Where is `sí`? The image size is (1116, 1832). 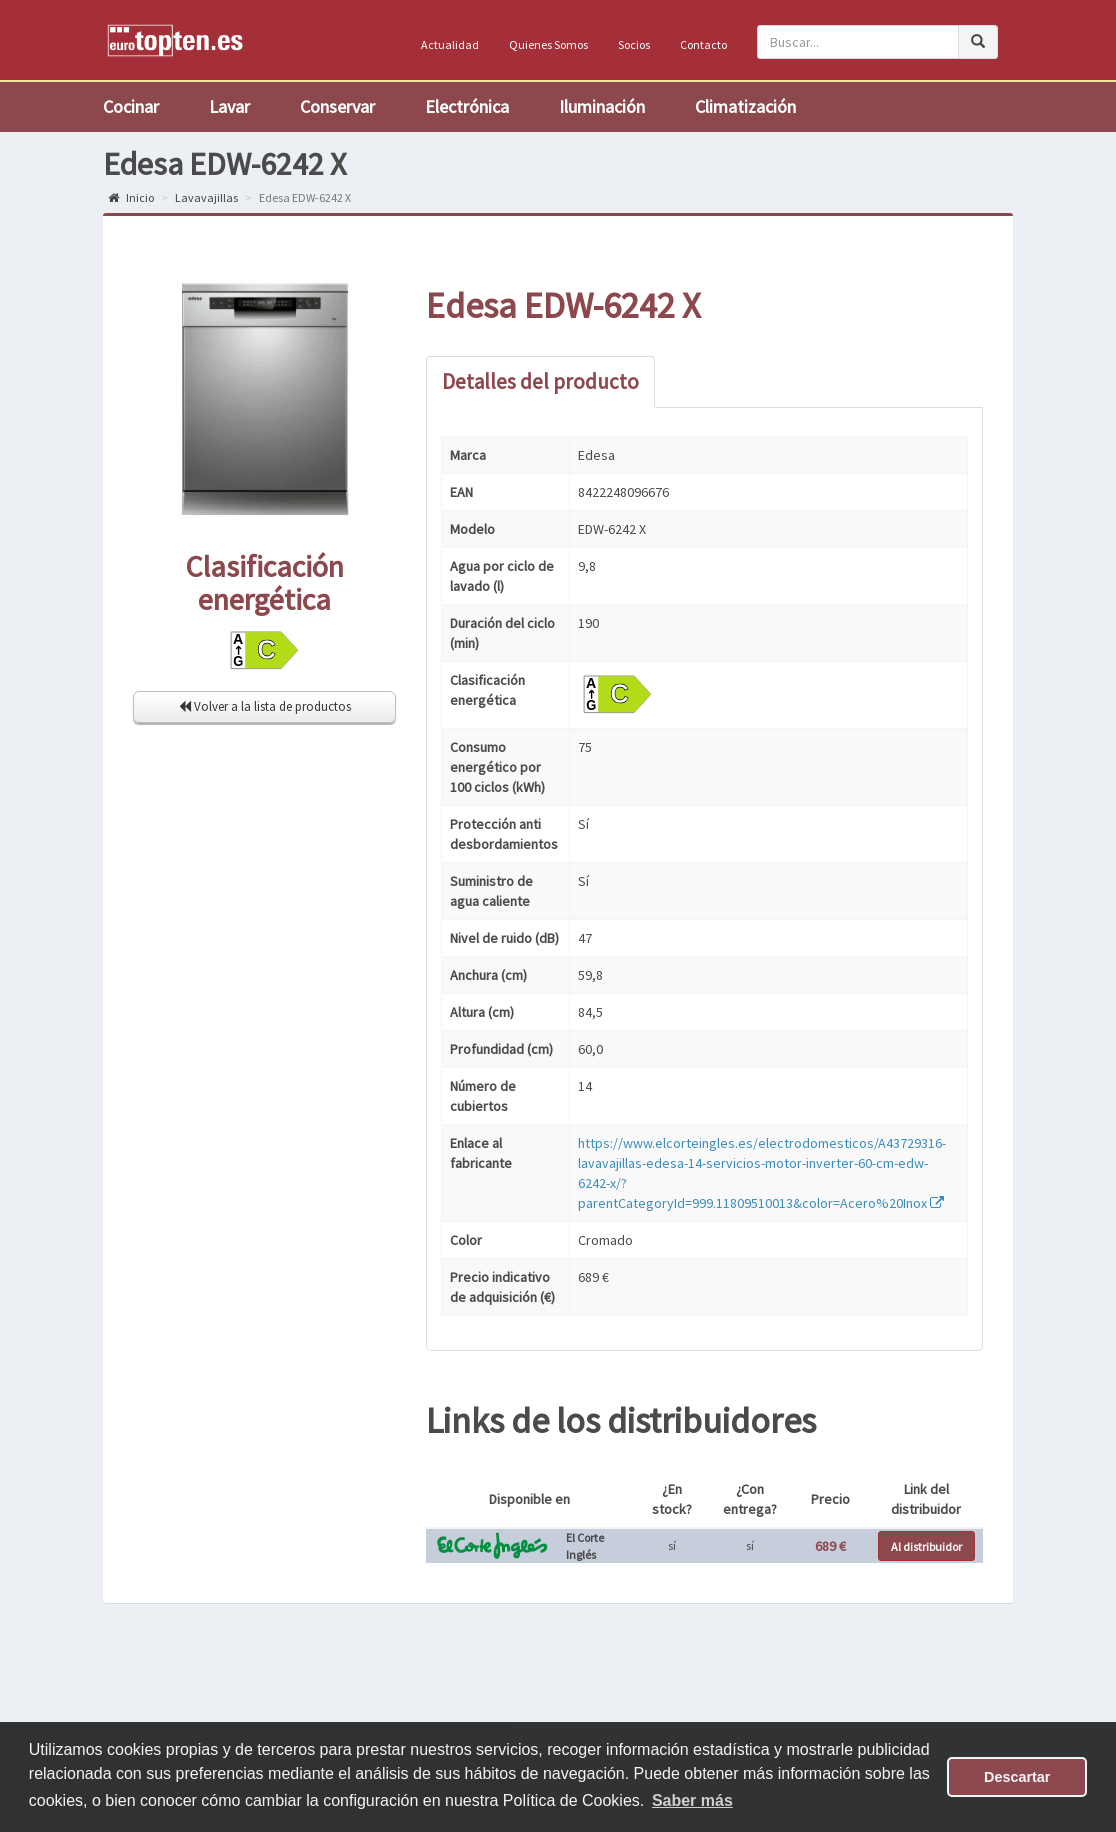 sí is located at coordinates (672, 1545).